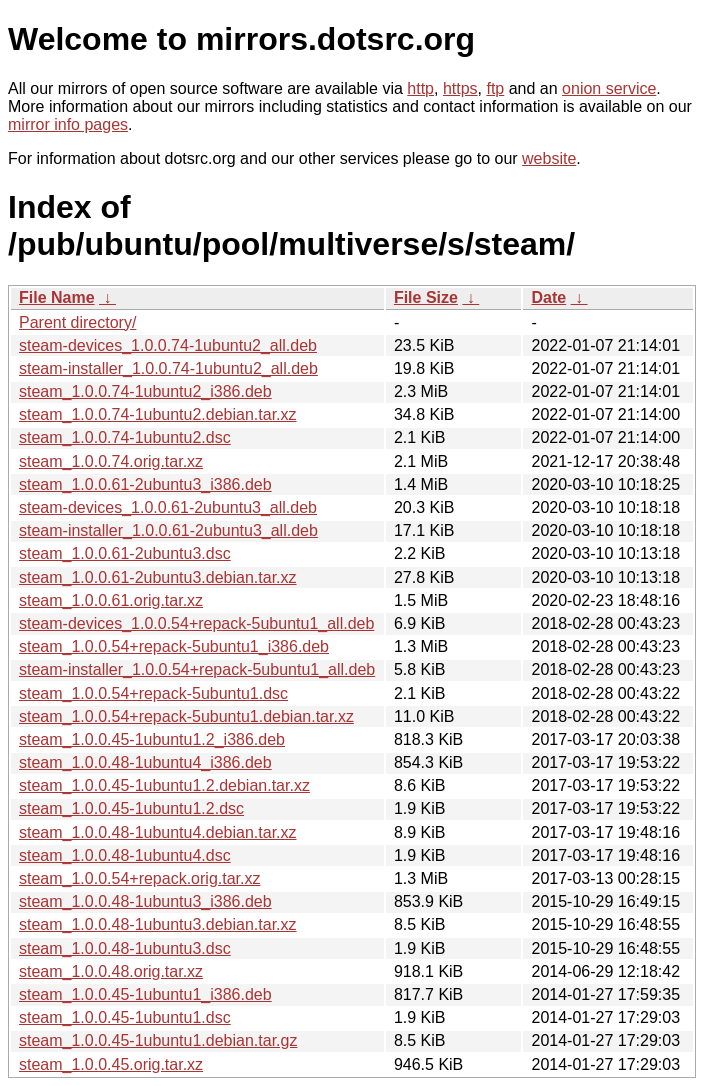  What do you see at coordinates (153, 693) in the screenshot?
I see `steam_1.0.0.54+repack-5ubuntu1.dsc` at bounding box center [153, 693].